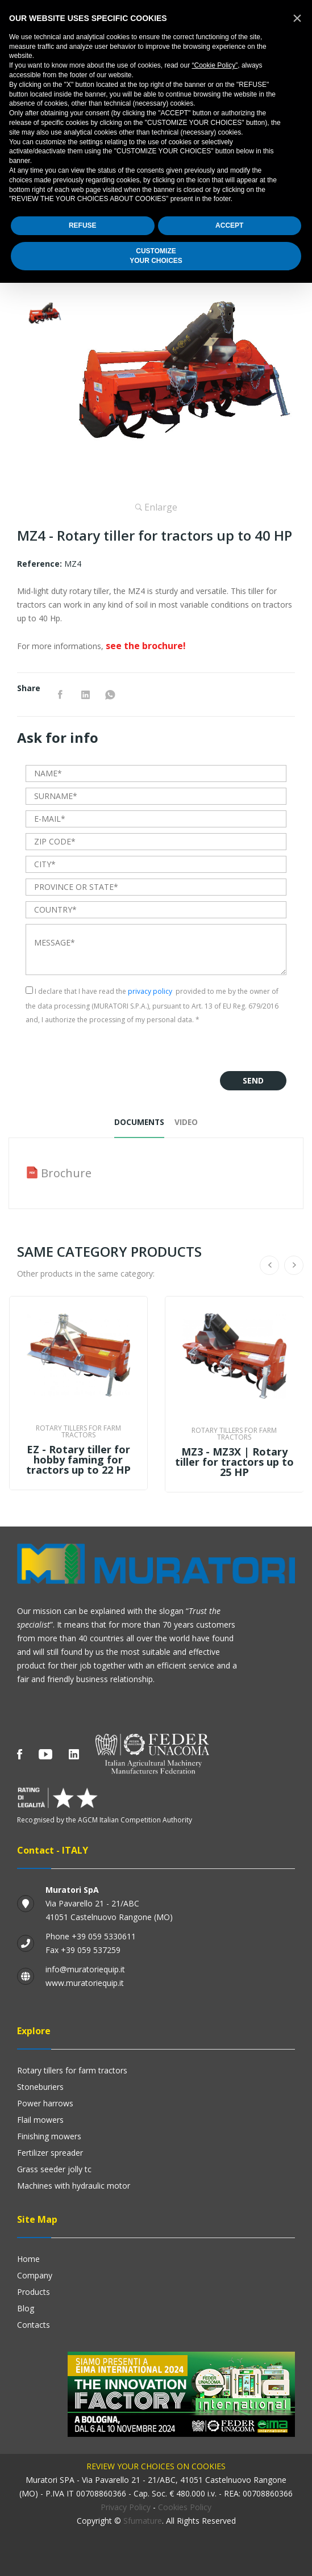 Image resolution: width=312 pixels, height=2576 pixels. I want to click on “Cookie Policy”, so click(215, 65).